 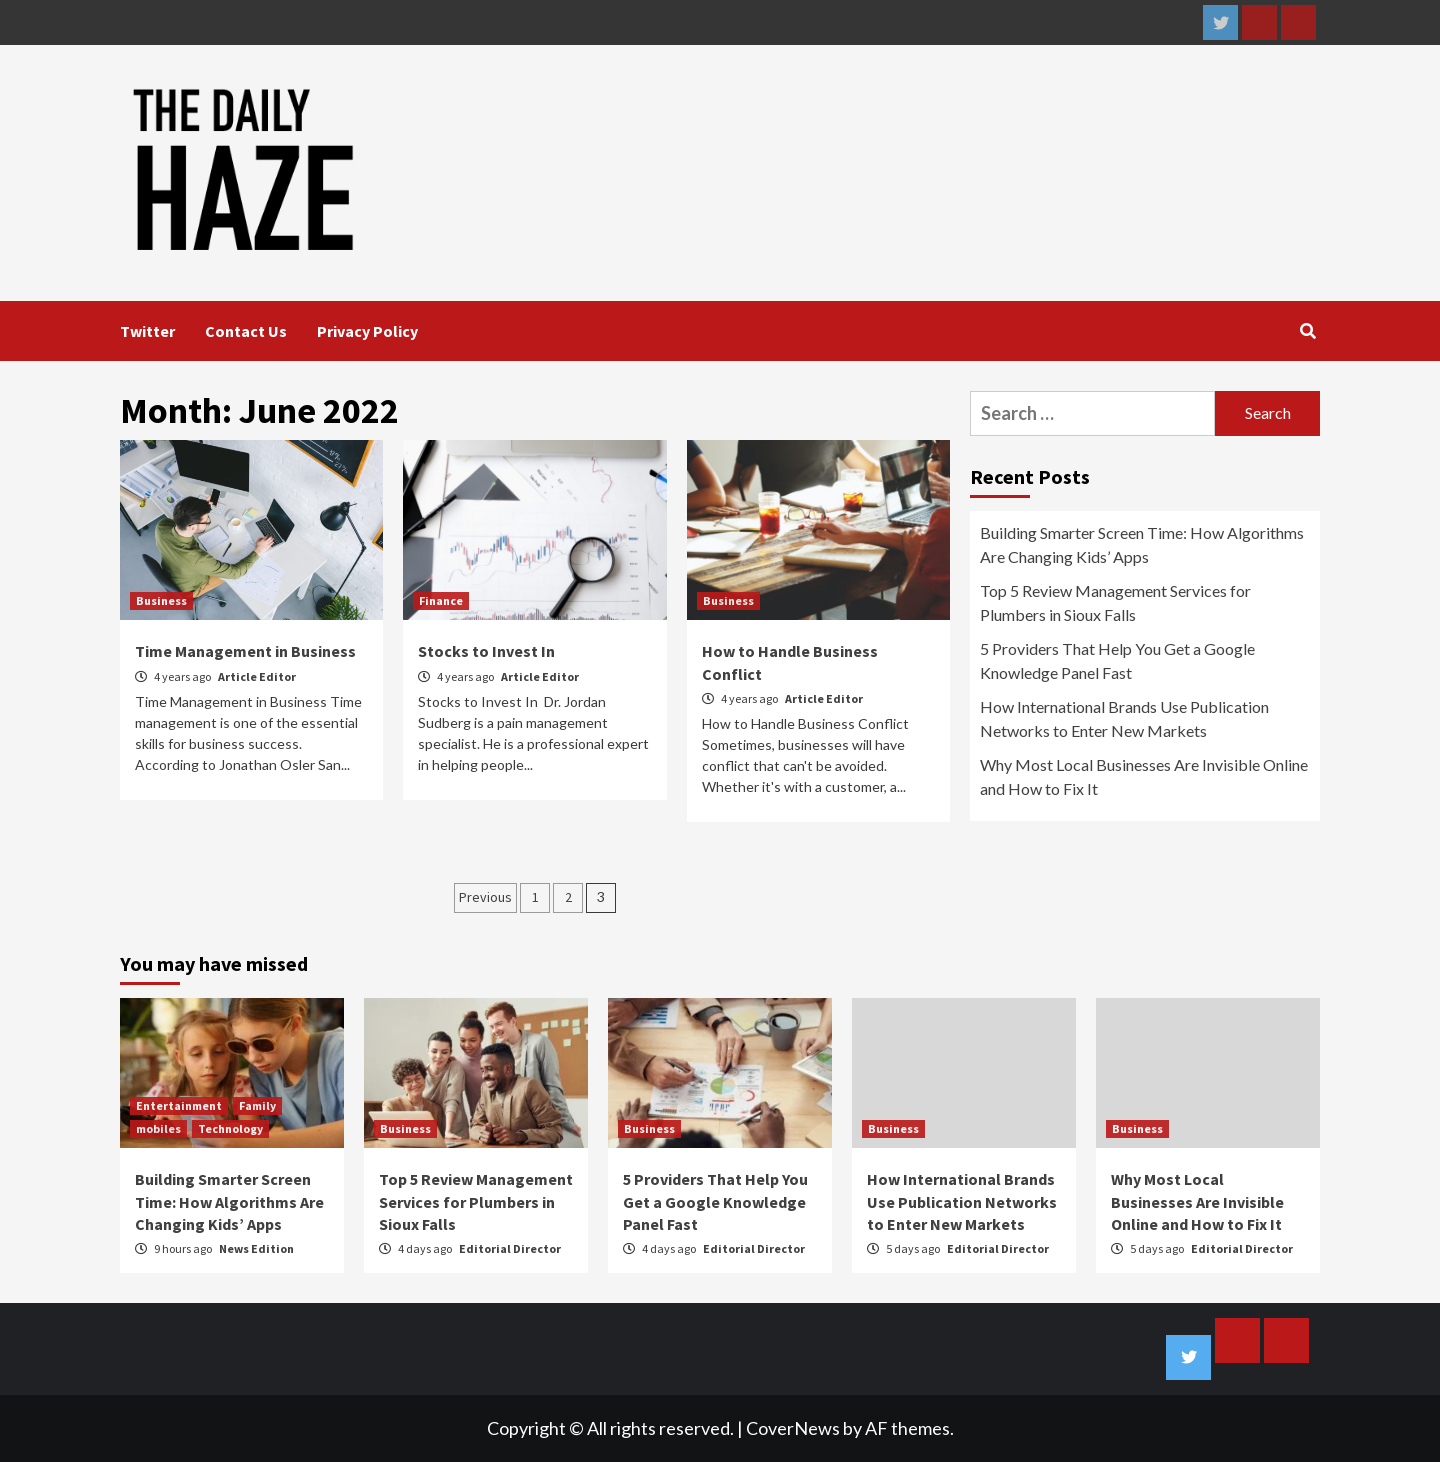 What do you see at coordinates (161, 600) in the screenshot?
I see `Business` at bounding box center [161, 600].